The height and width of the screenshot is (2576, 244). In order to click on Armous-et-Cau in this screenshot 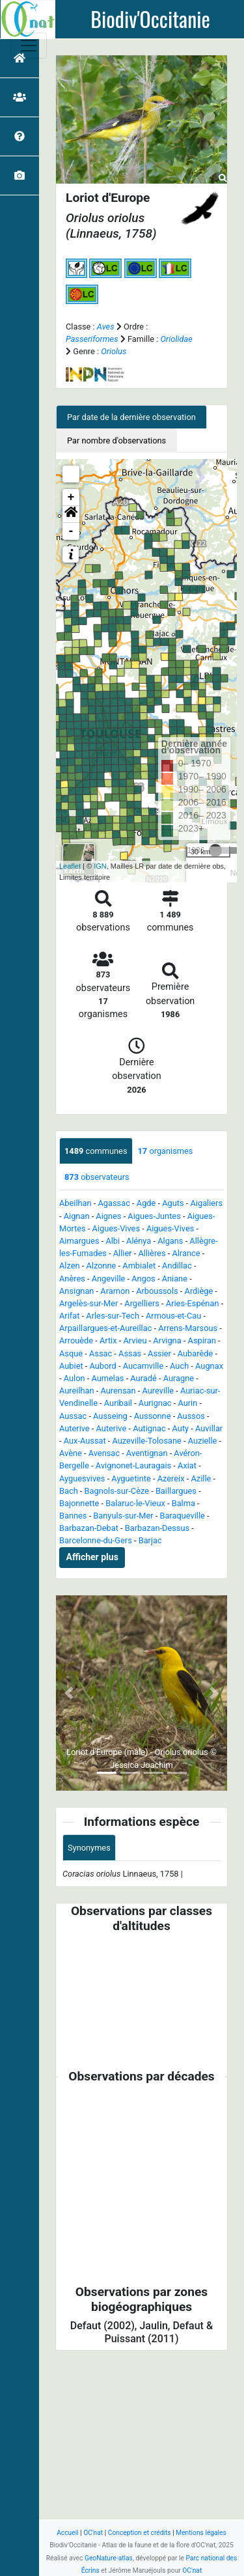, I will do `click(173, 1316)`.